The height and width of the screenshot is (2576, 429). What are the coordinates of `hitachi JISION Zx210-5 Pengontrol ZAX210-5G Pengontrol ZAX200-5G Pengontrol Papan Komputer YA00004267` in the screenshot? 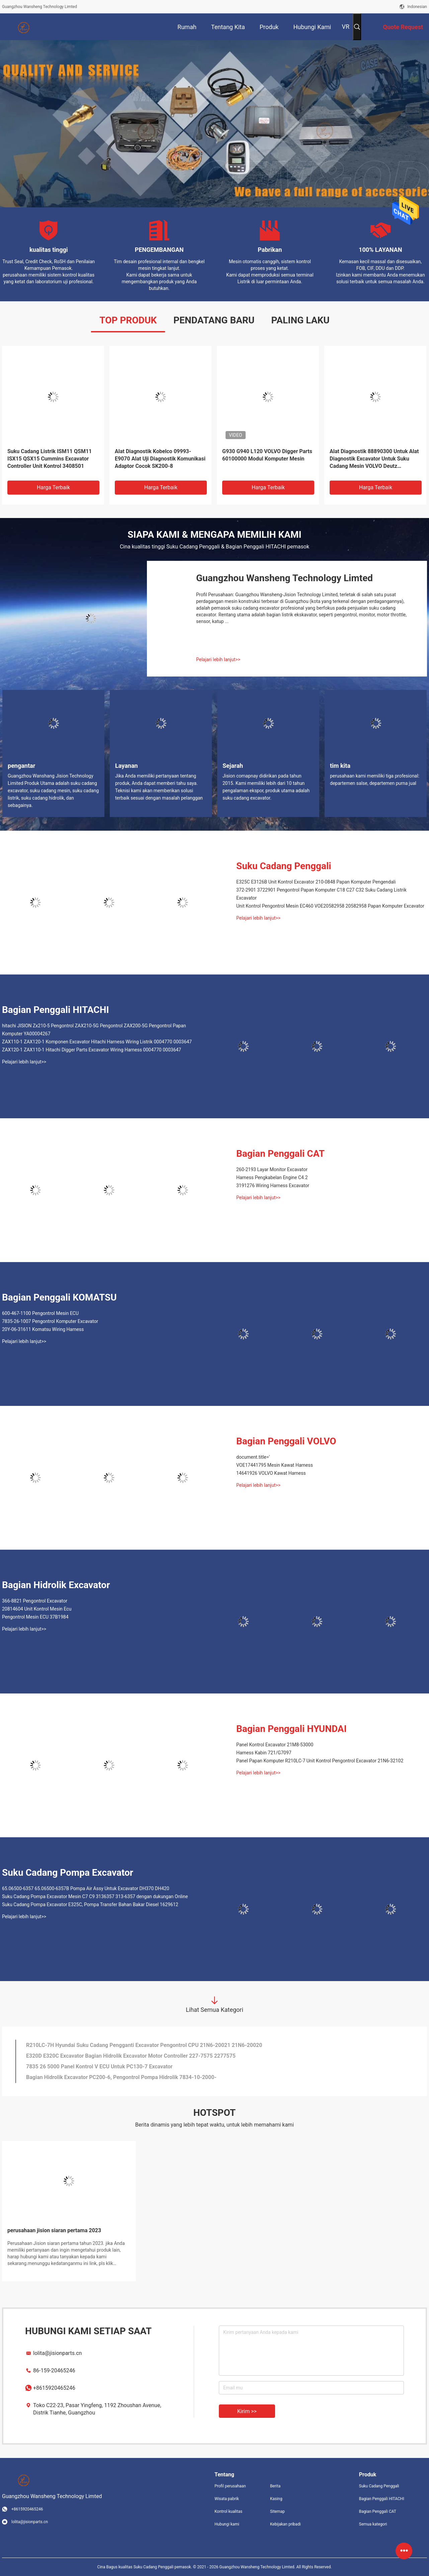 It's located at (94, 1029).